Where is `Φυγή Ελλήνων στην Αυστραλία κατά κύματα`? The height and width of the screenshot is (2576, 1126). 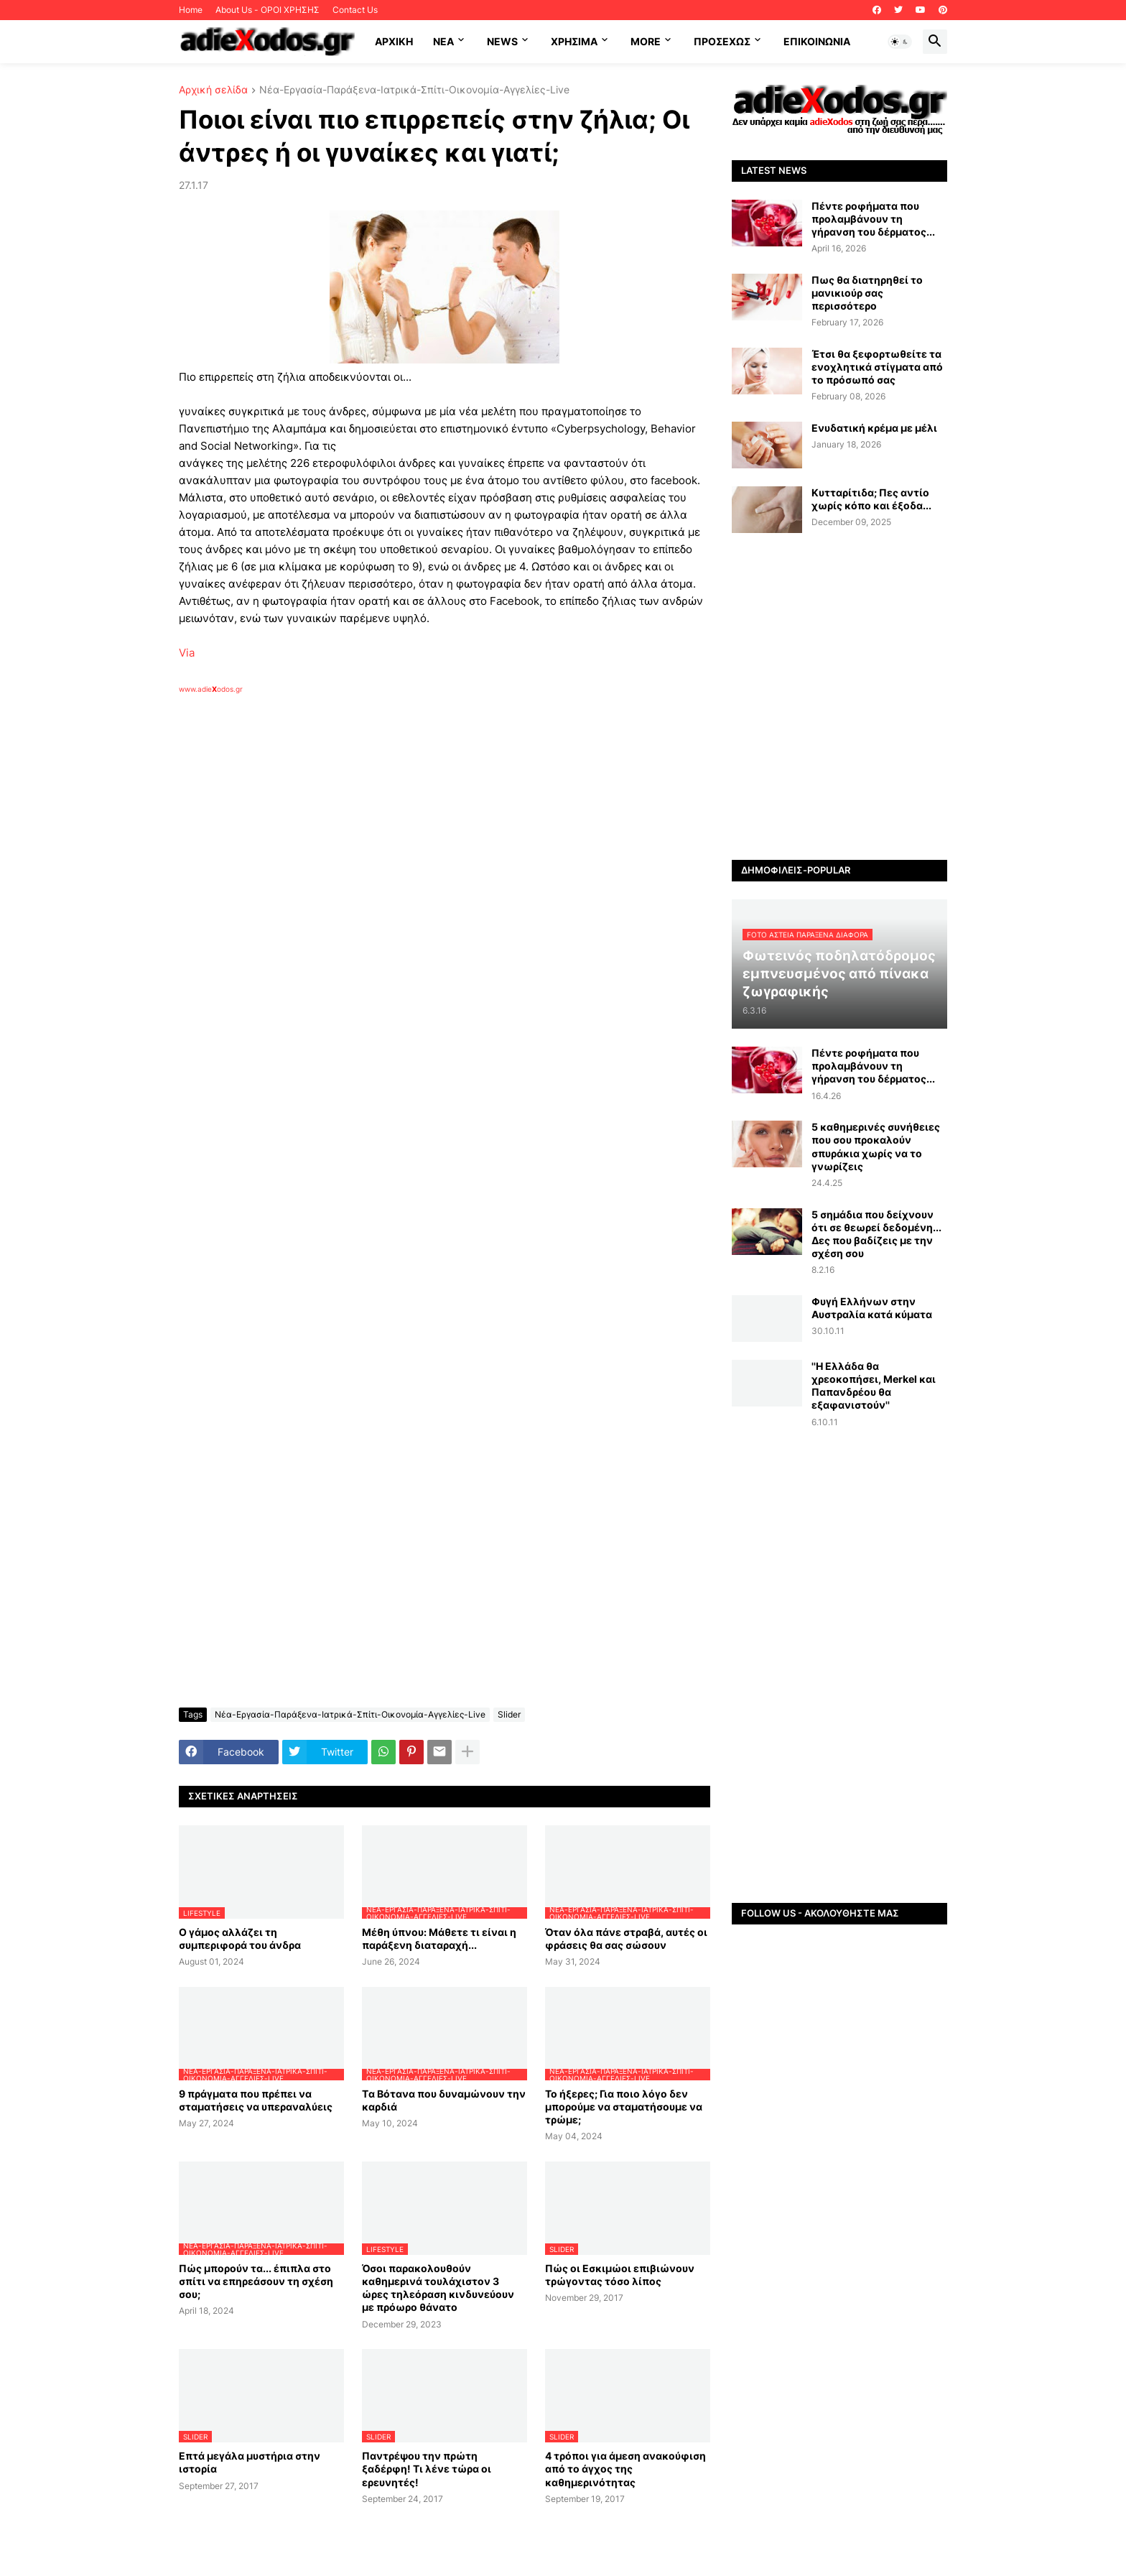
Φυγή Ελλήνων στην Αυστραλία κατά κύματα is located at coordinates (871, 1307).